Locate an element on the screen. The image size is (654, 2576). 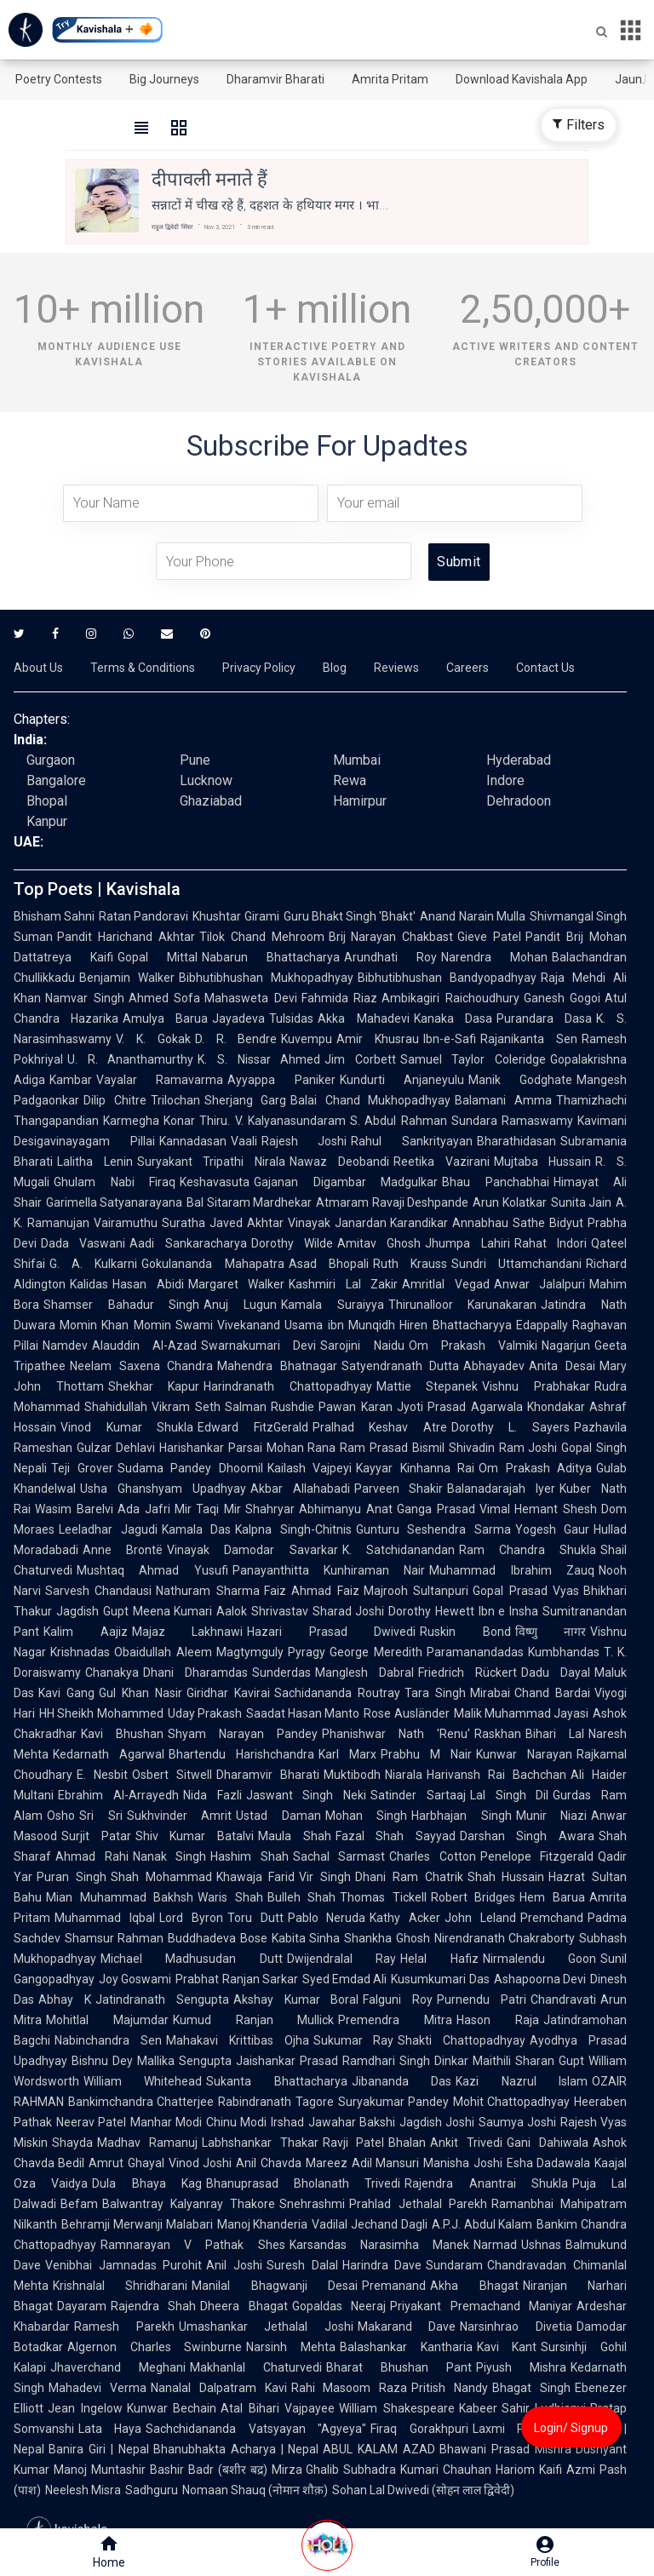
Arun Kolatkar is located at coordinates (509, 1202).